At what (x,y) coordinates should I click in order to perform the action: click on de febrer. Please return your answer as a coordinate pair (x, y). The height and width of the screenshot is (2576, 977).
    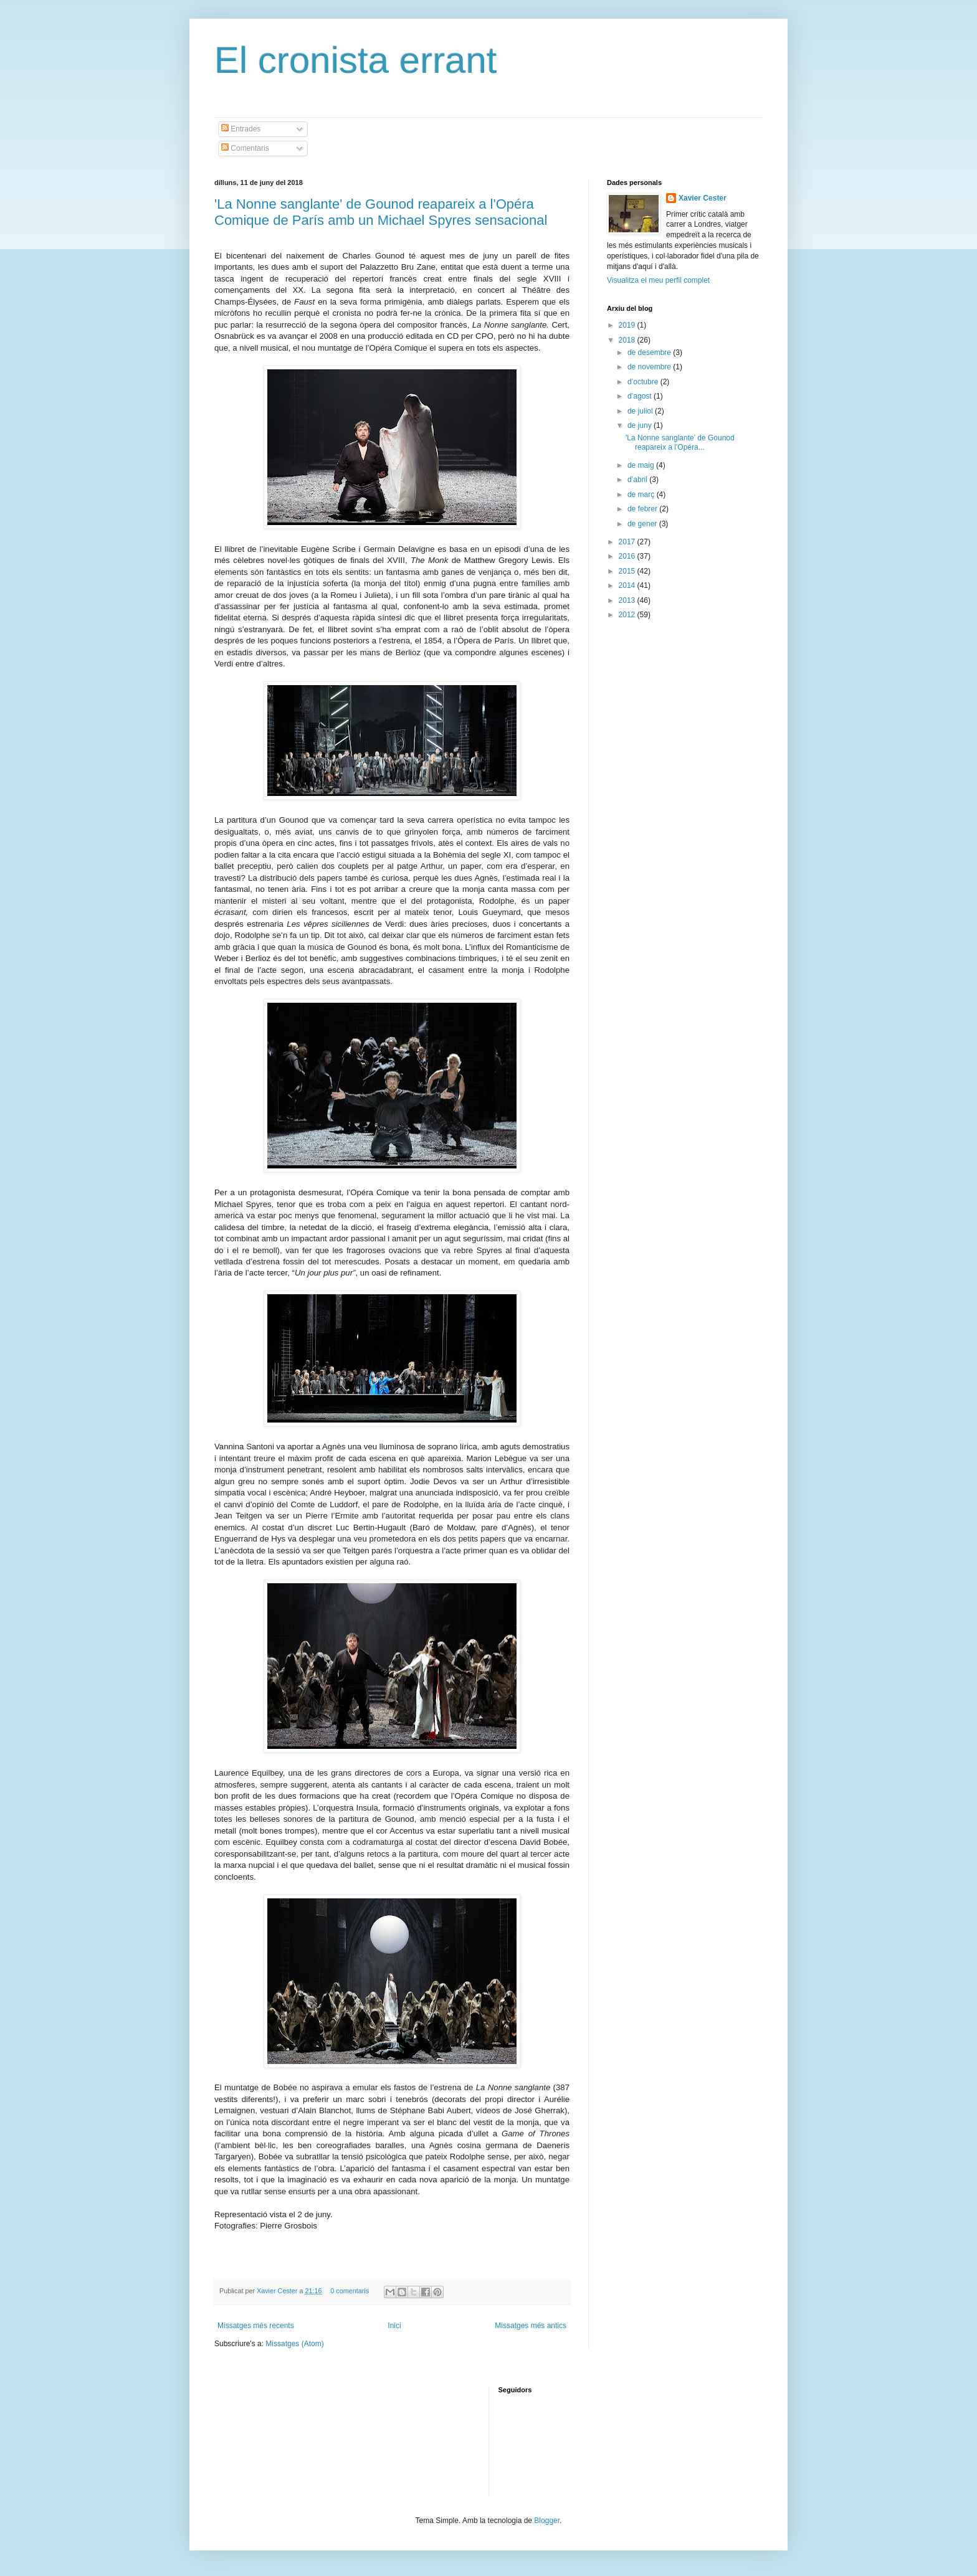
    Looking at the image, I should click on (643, 508).